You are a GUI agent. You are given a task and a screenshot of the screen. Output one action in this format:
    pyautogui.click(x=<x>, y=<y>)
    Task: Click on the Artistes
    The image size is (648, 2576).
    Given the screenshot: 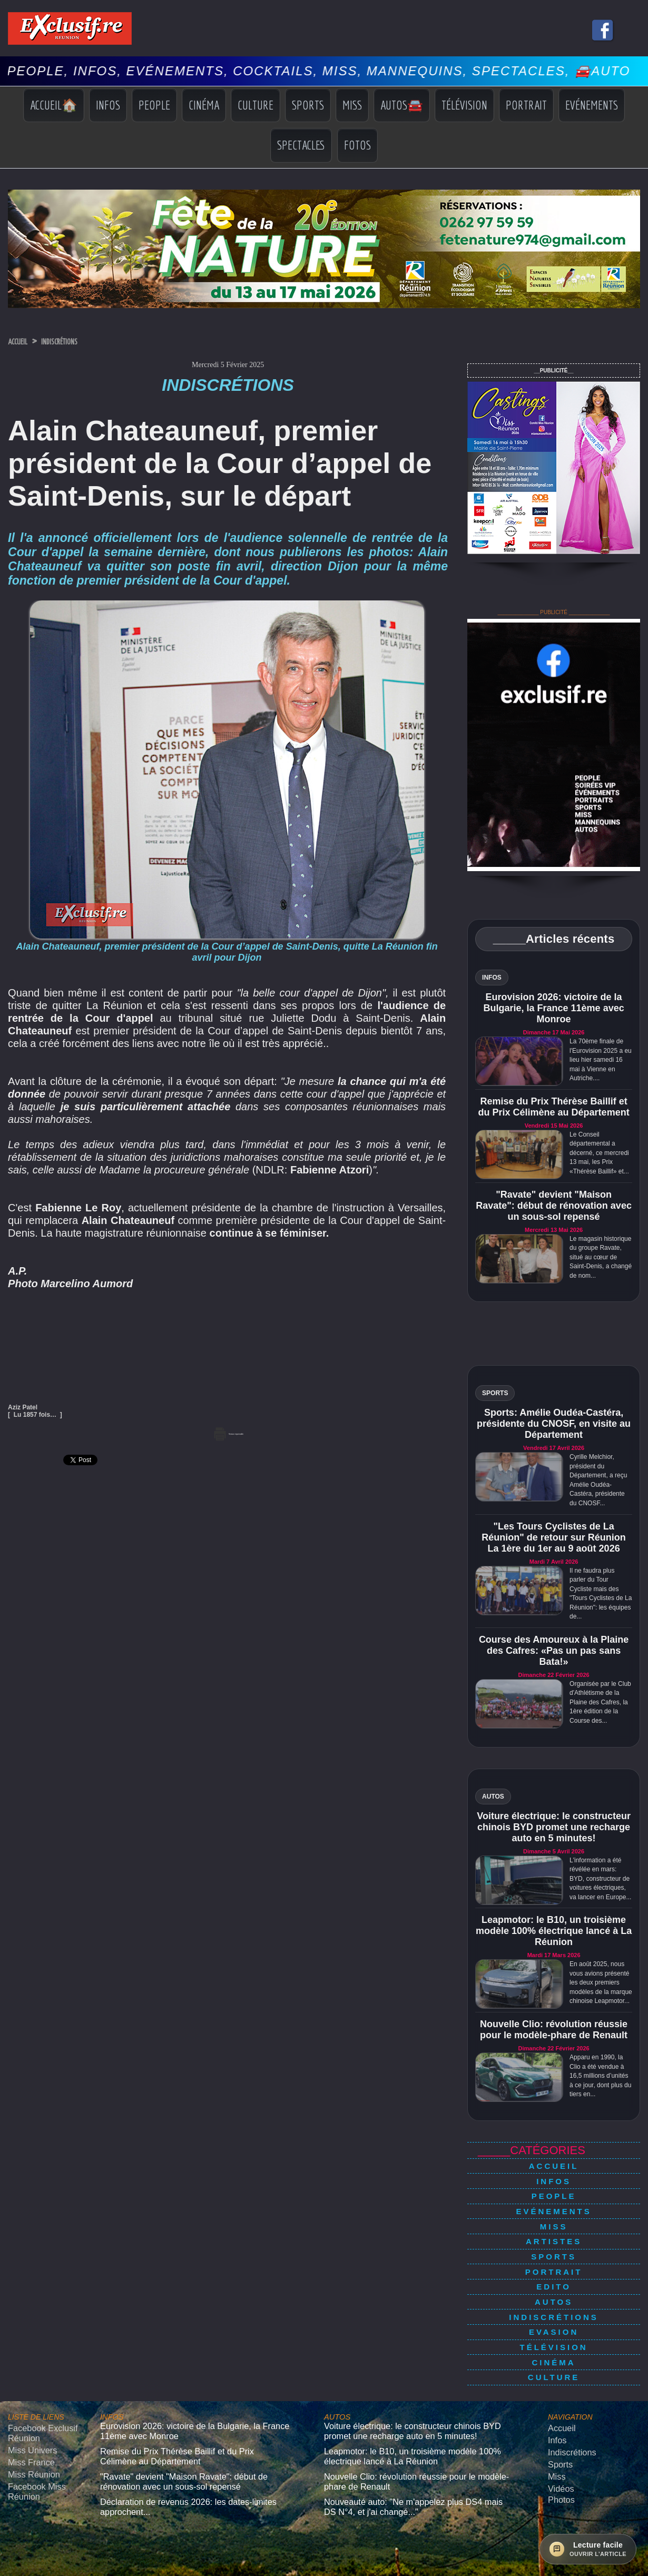 What is the action you would take?
    pyautogui.click(x=554, y=2222)
    